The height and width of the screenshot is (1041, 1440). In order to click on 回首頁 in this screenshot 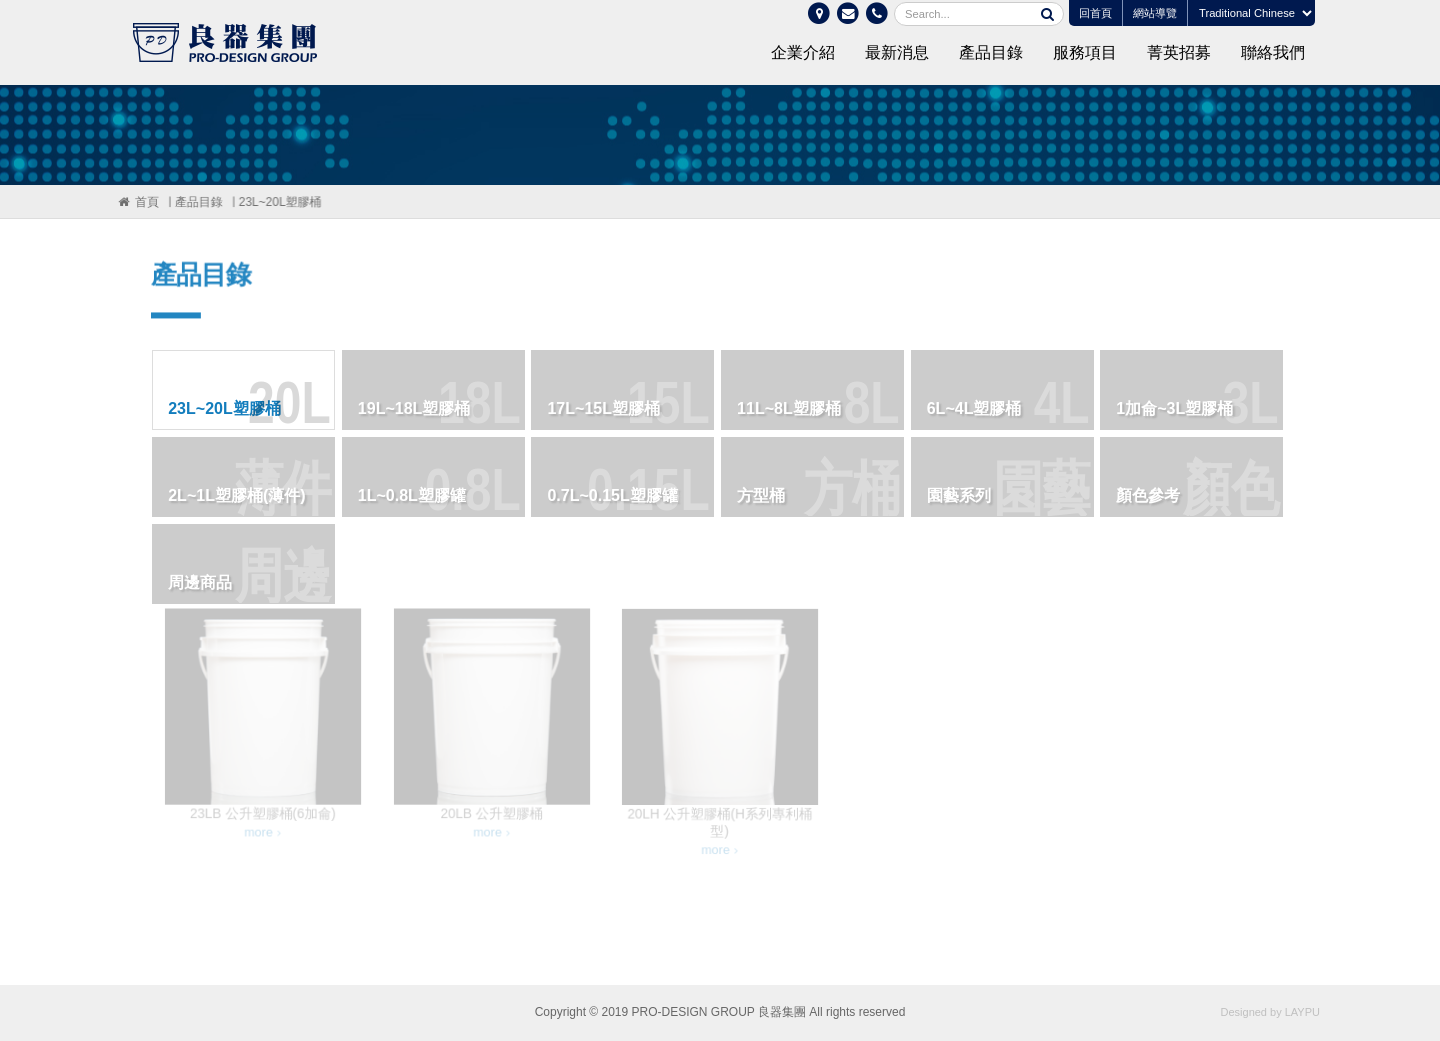, I will do `click(1095, 13)`.